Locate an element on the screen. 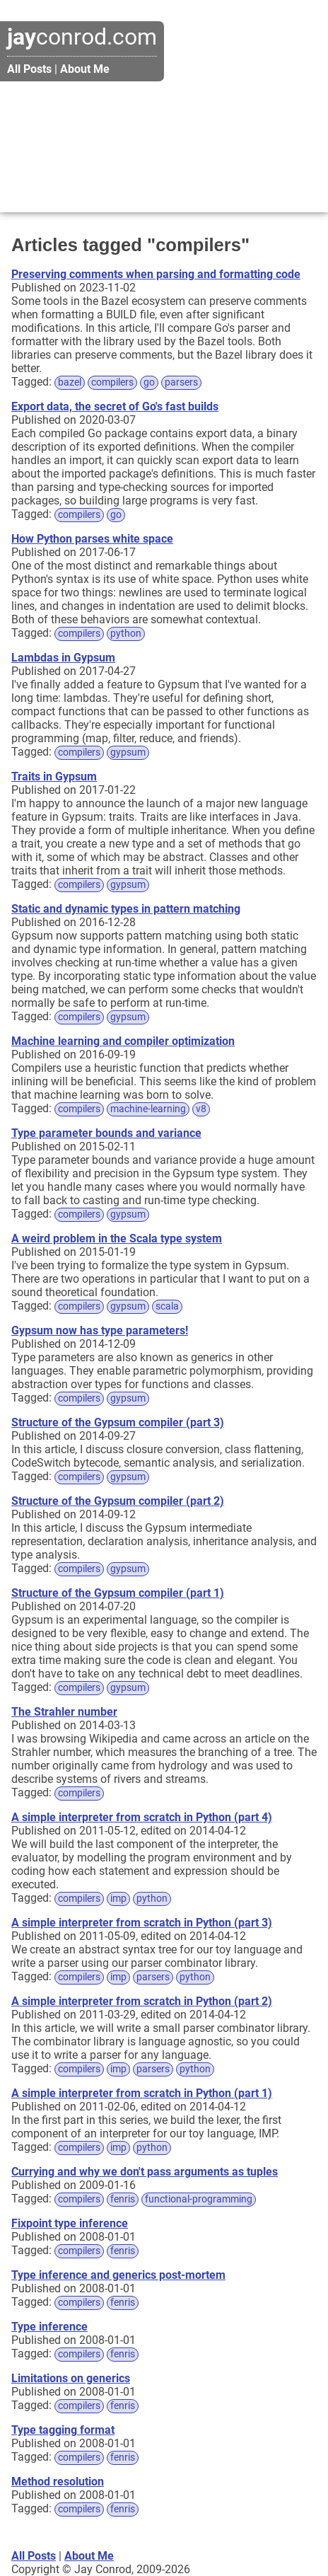 This screenshot has height=2576, width=328. Fixpoint type inference is located at coordinates (69, 2223).